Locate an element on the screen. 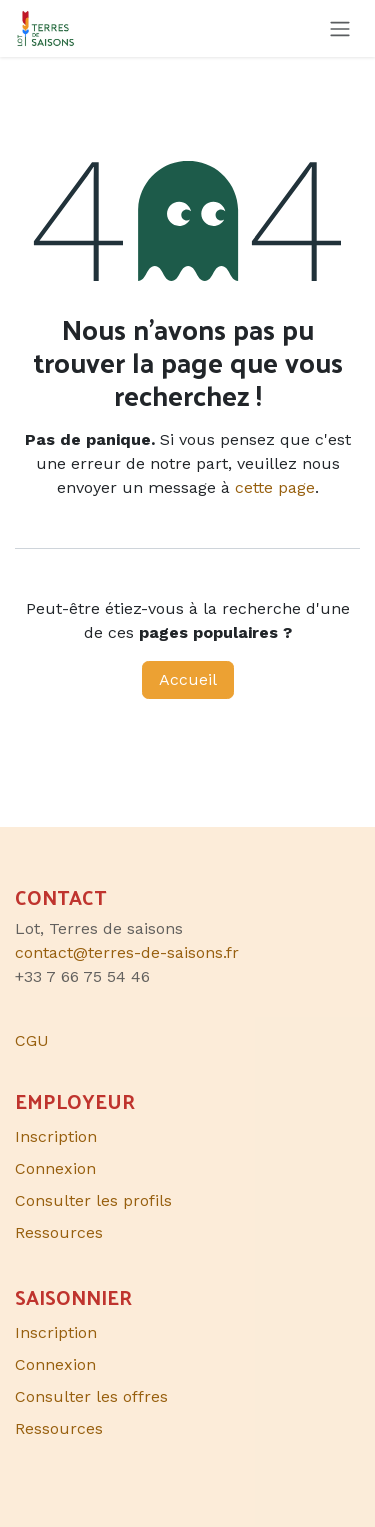 The image size is (375, 1527). CGU is located at coordinates (32, 1040).